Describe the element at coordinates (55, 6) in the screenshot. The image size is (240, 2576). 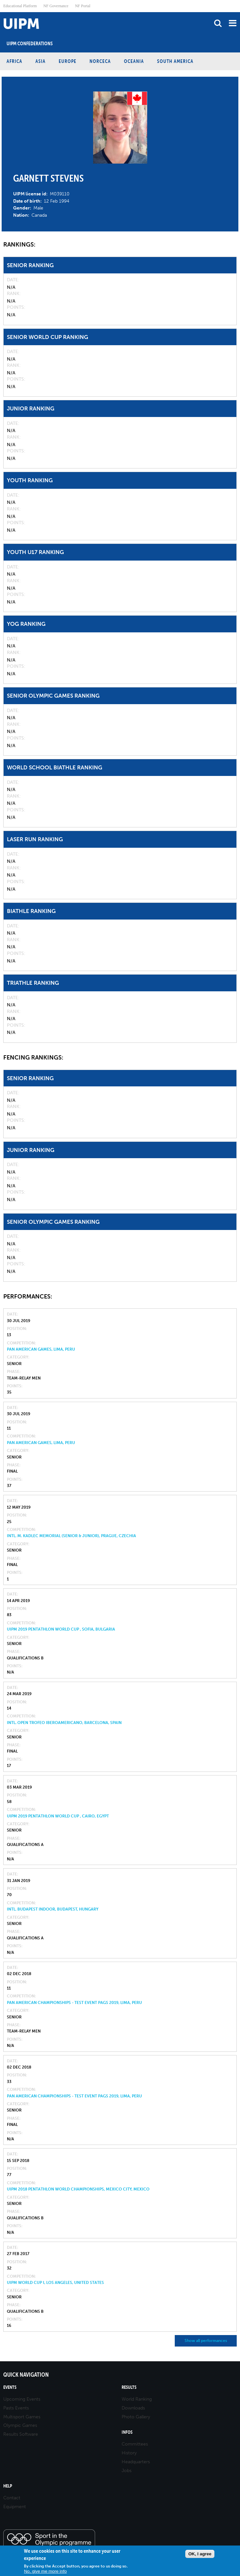
I see `NF Governance` at that location.